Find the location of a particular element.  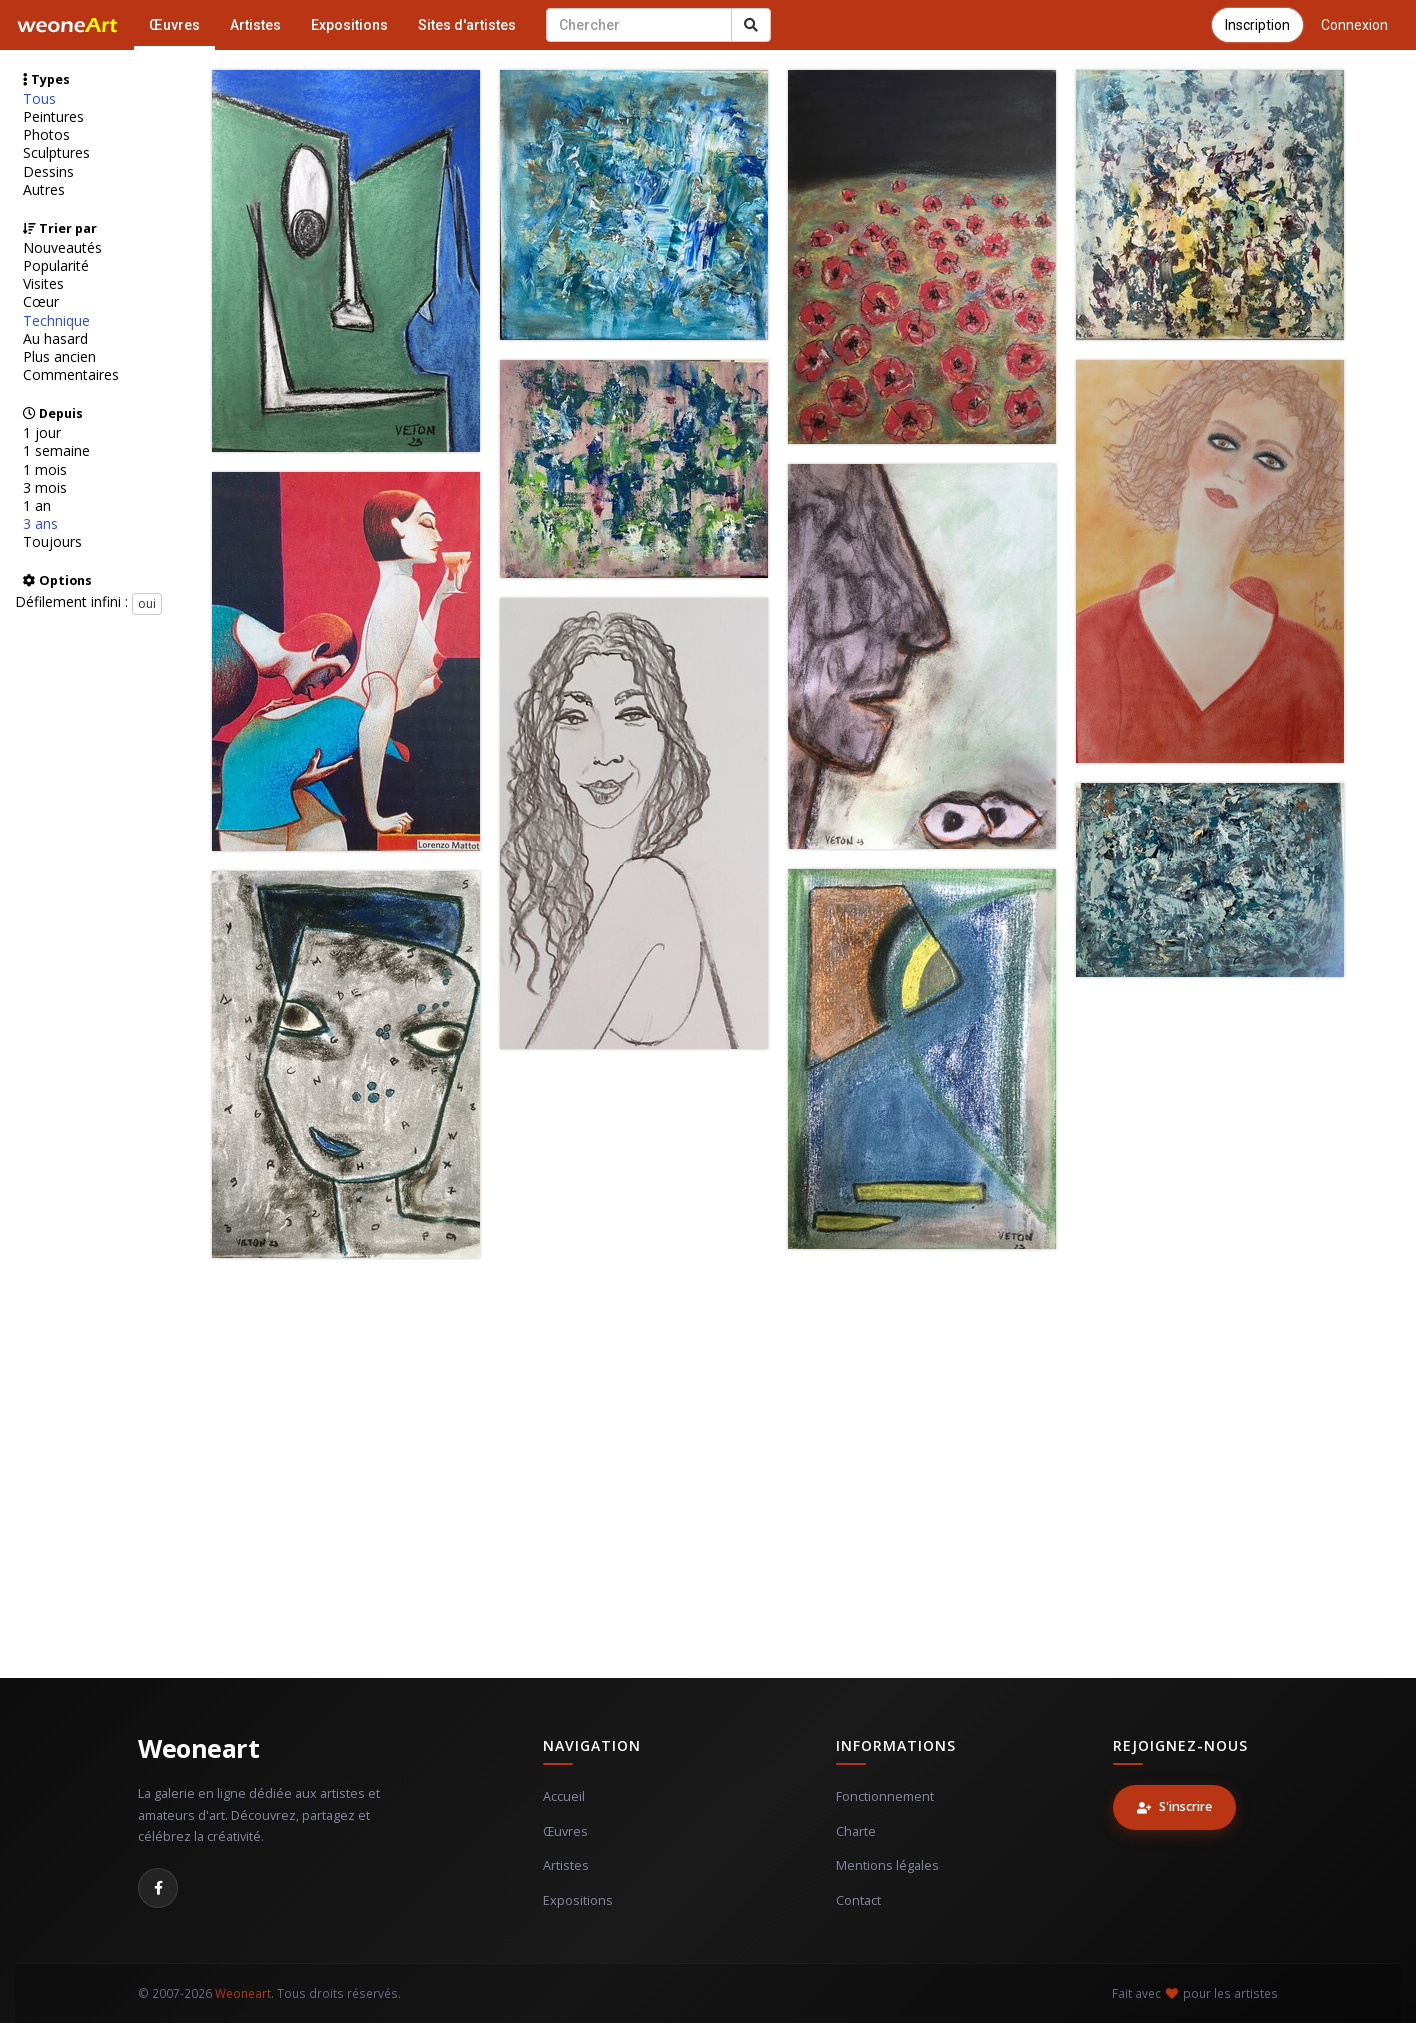

Cœur is located at coordinates (41, 302).